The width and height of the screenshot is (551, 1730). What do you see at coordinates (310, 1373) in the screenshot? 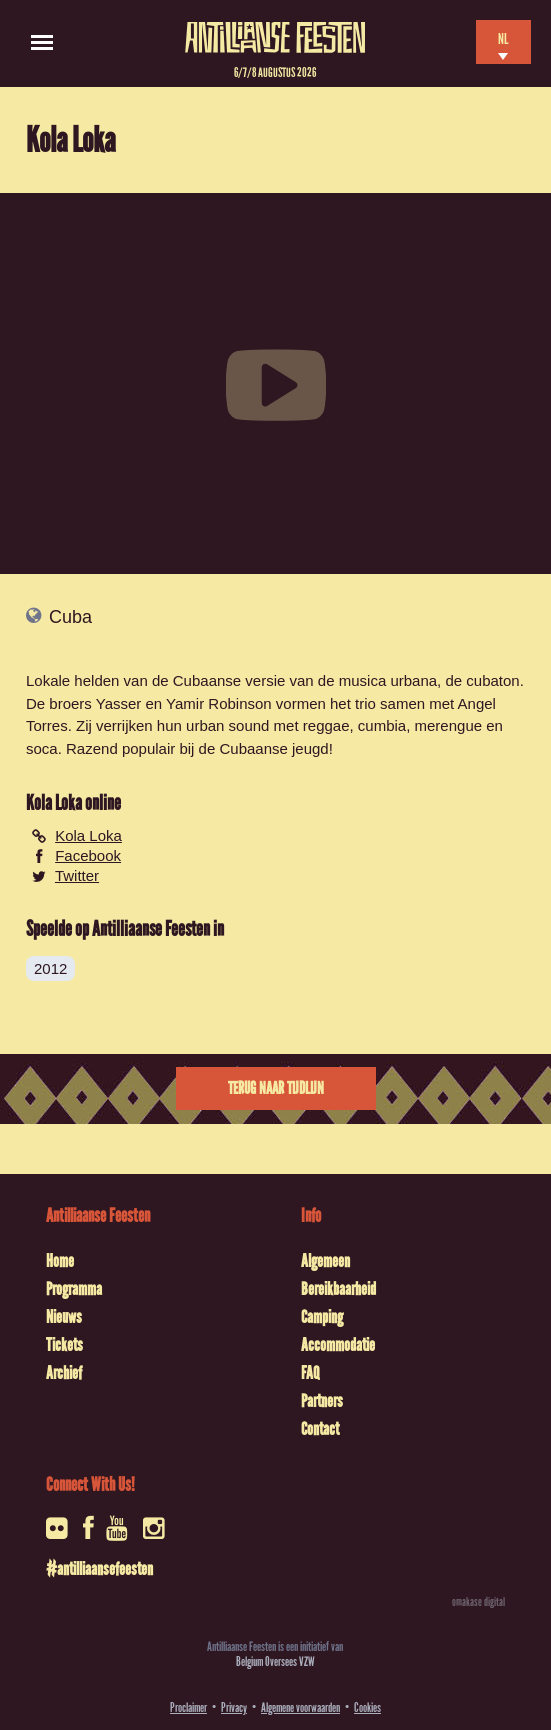
I see `FAQ` at bounding box center [310, 1373].